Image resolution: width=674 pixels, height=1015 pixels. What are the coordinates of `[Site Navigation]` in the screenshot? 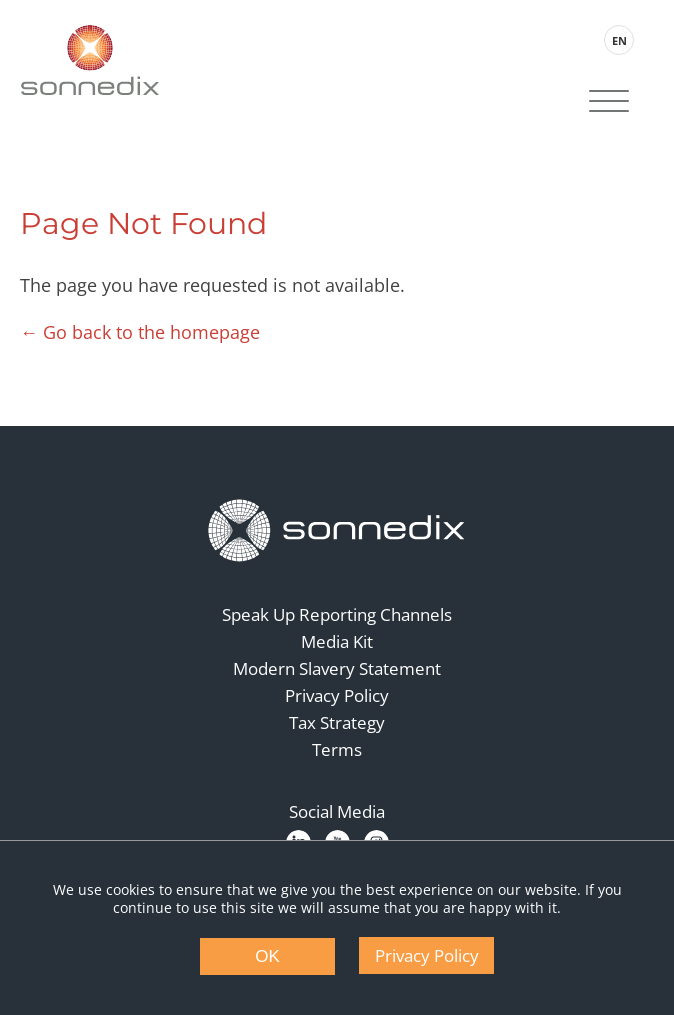 It's located at (609, 103).